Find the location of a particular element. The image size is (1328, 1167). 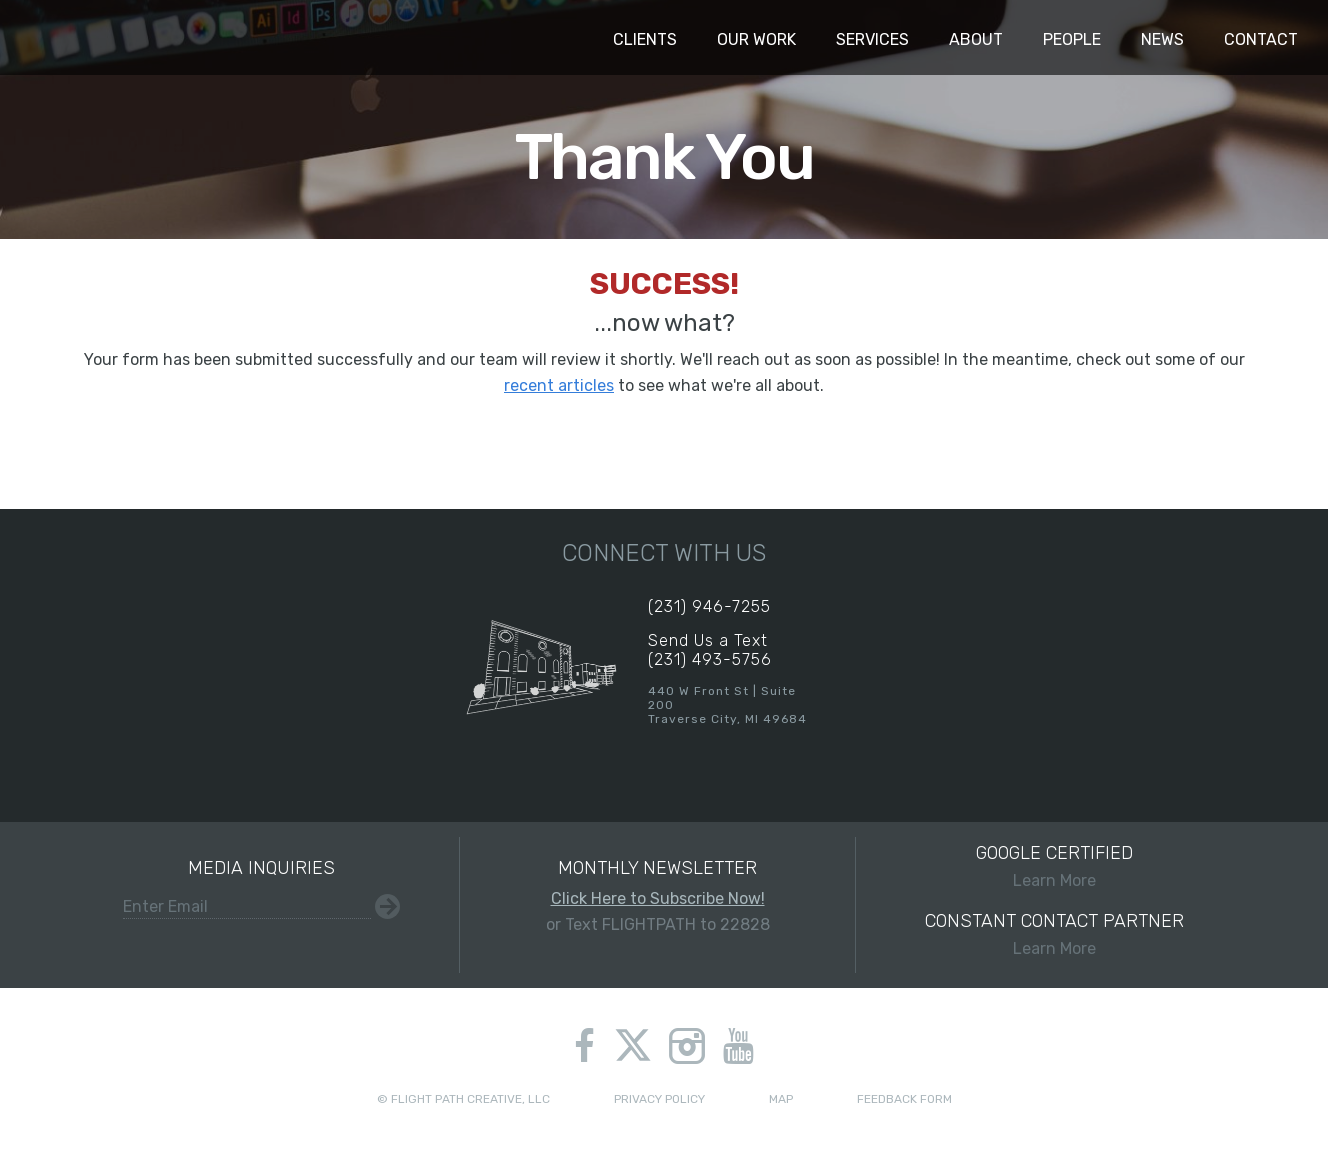

facebook is located at coordinates (584, 1046).